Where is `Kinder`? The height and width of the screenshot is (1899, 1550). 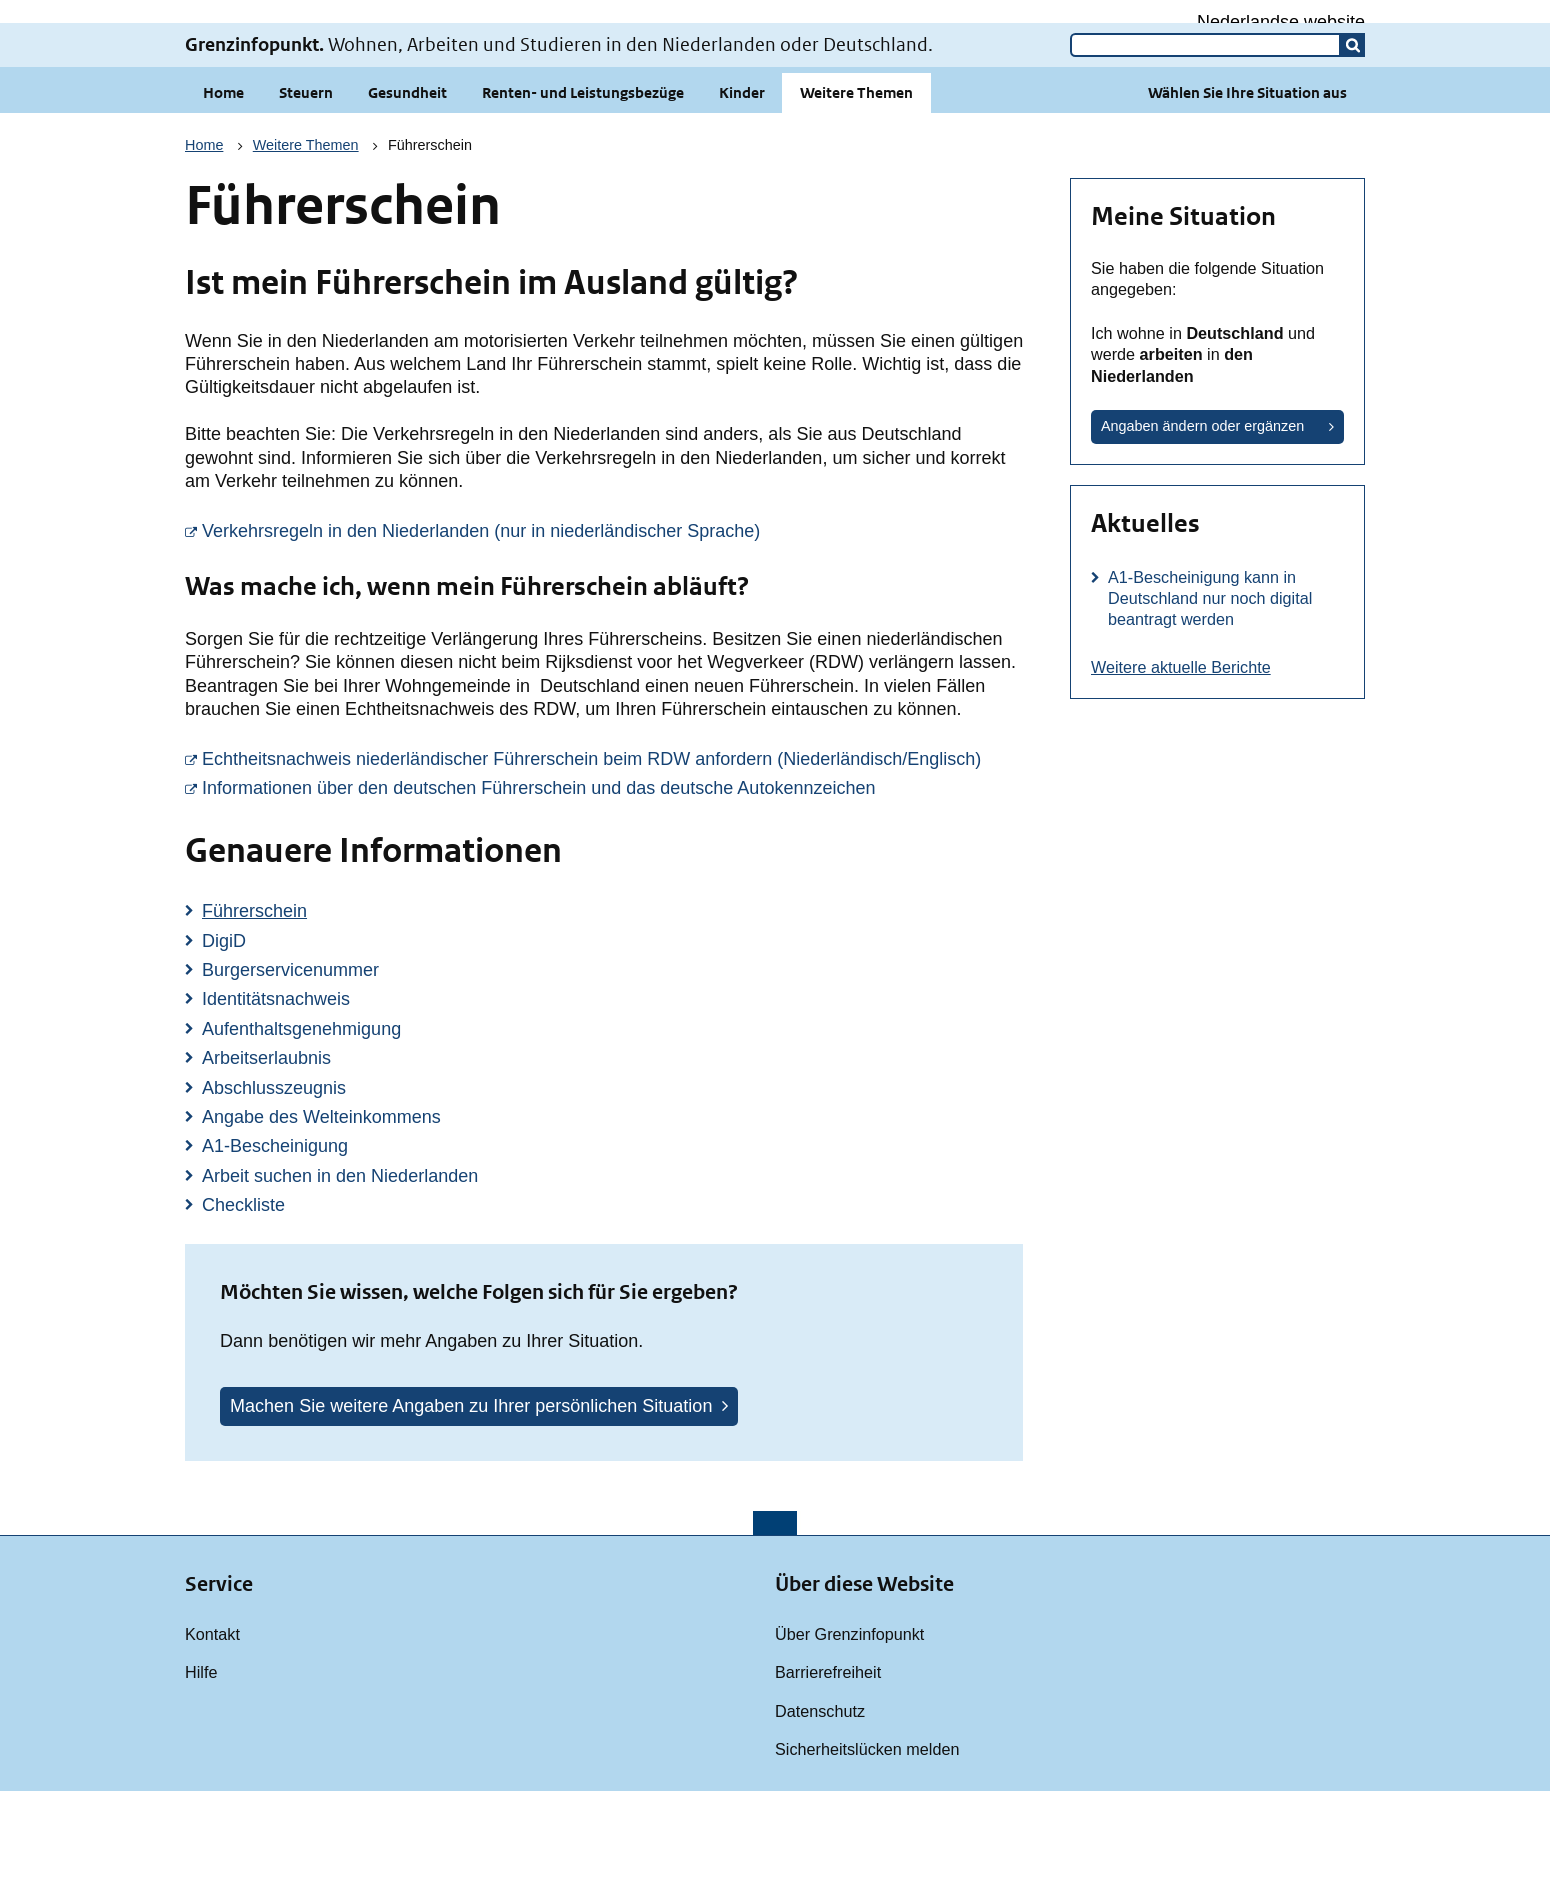 Kinder is located at coordinates (742, 200).